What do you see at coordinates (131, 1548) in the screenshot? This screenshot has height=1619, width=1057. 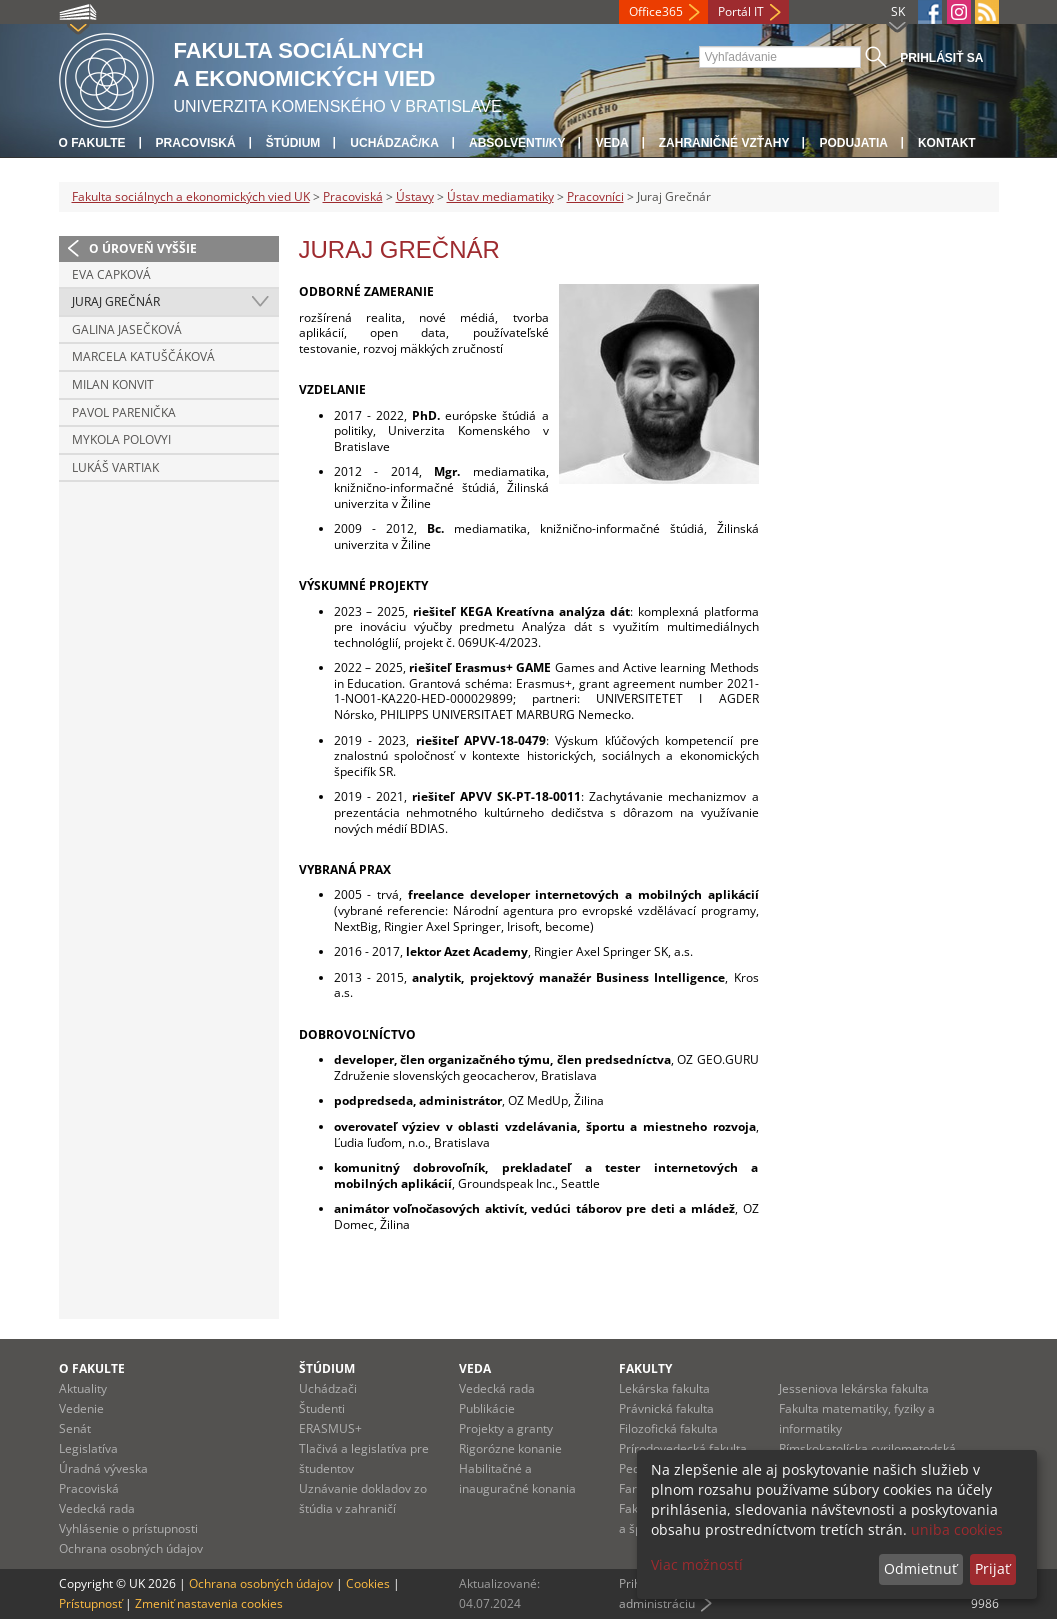 I see `Ochrana osobných údajov` at bounding box center [131, 1548].